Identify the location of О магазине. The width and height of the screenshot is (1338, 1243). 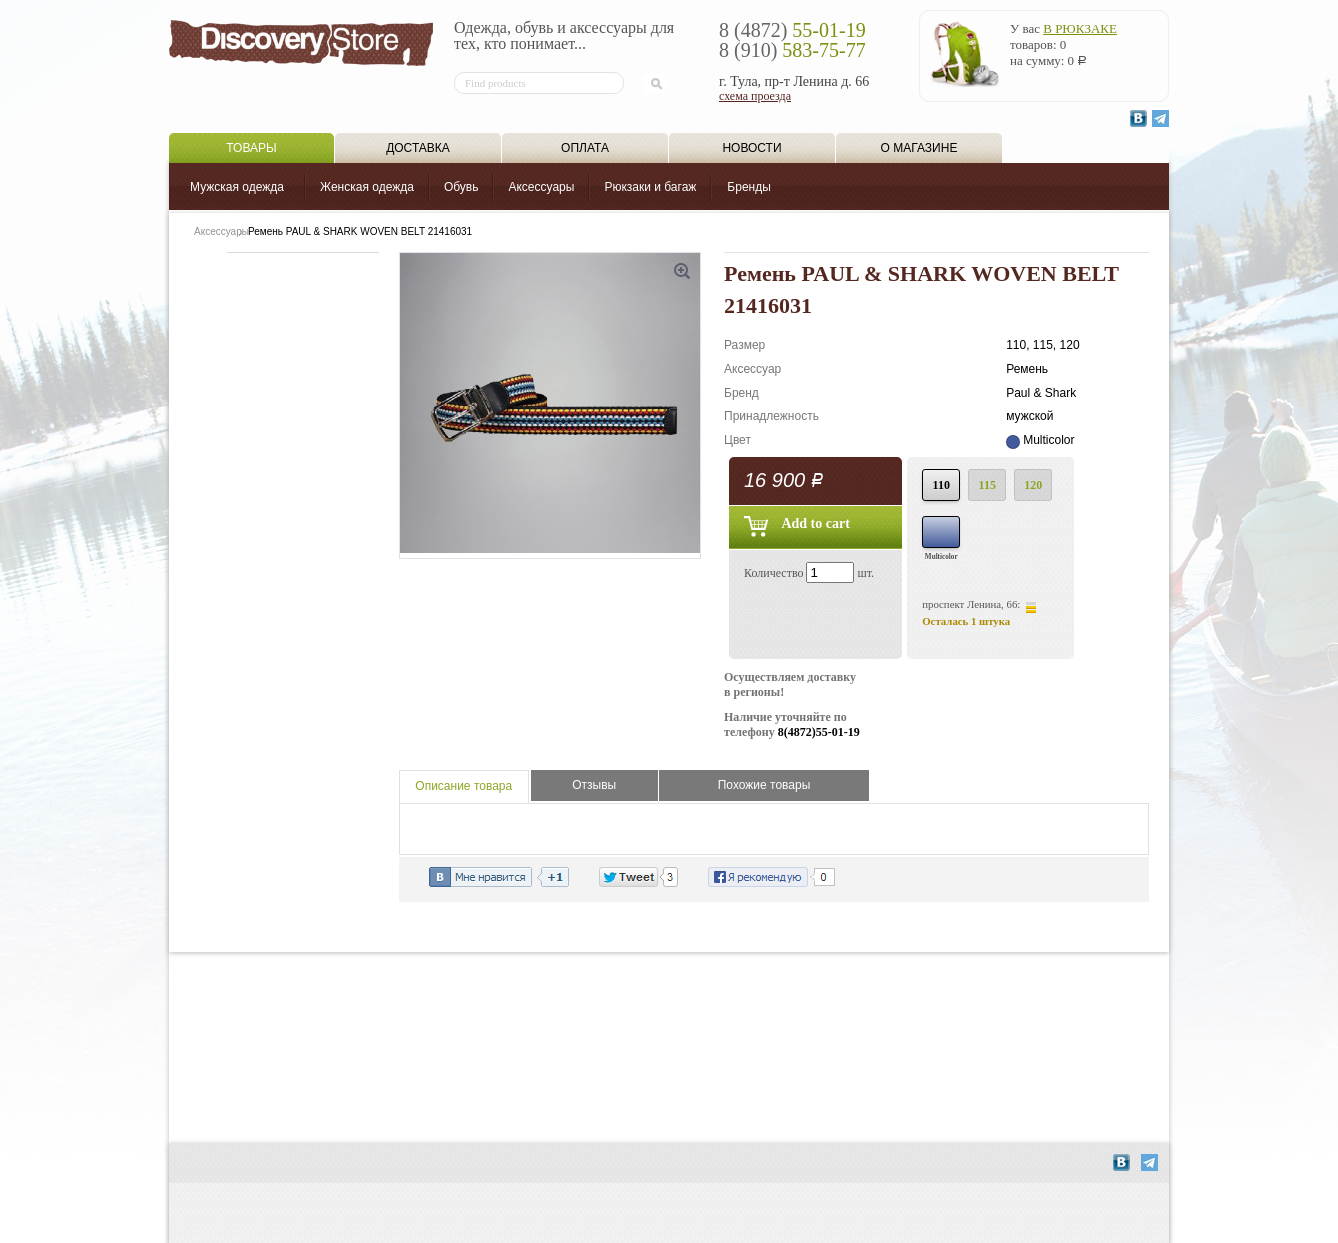
(919, 148).